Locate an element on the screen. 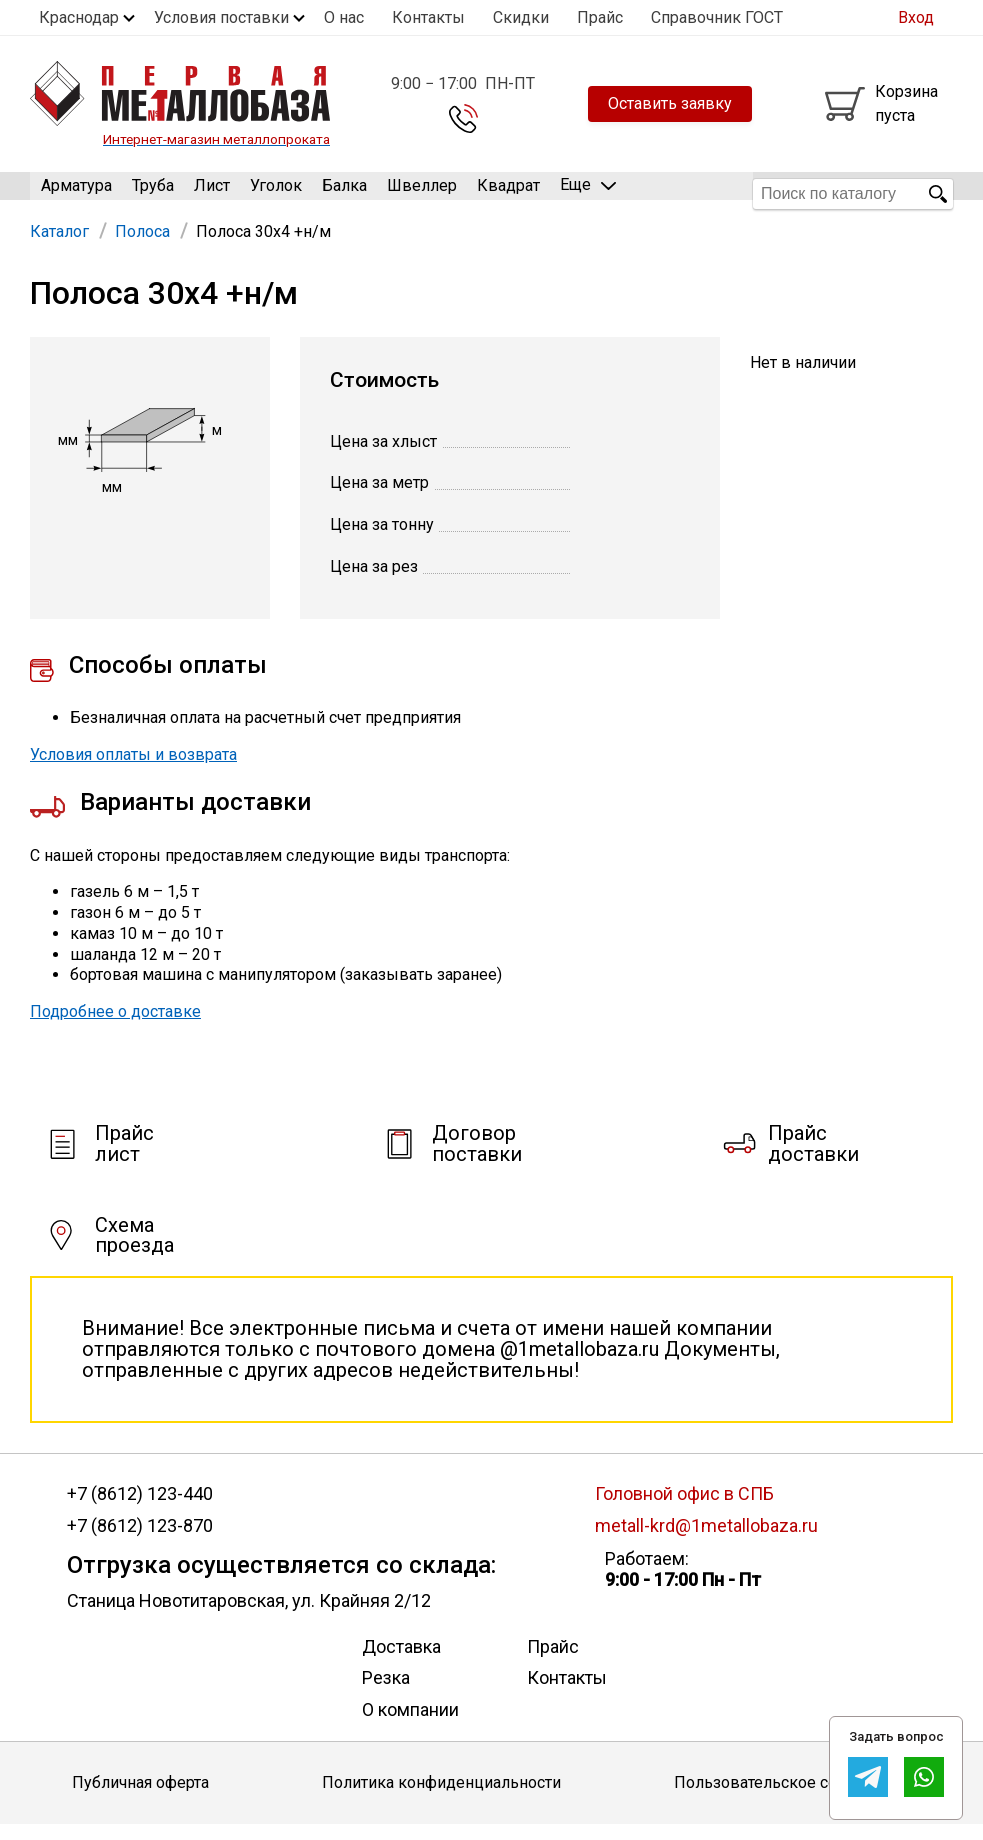 The height and width of the screenshot is (1840, 983). Подробнее о доставке is located at coordinates (115, 1027).